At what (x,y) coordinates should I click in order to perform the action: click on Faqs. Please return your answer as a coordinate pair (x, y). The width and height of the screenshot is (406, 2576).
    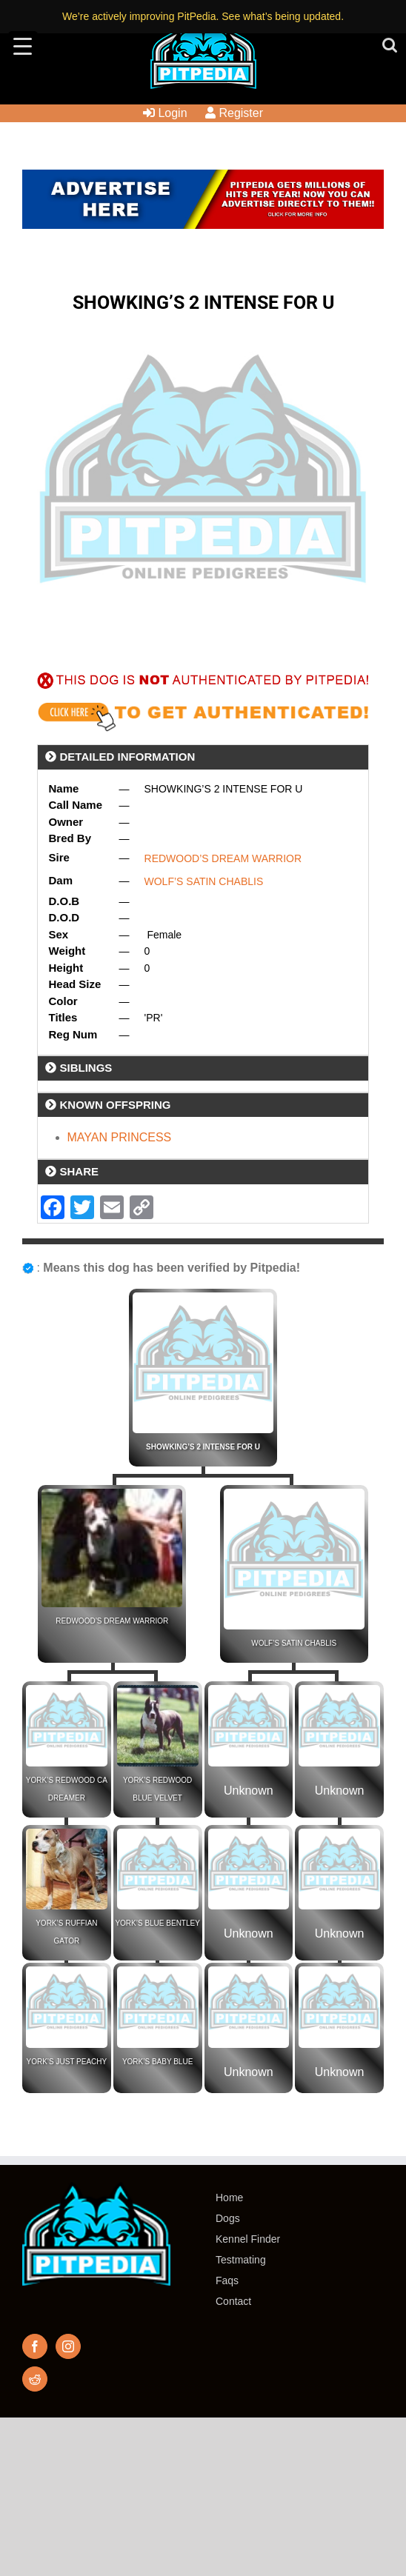
    Looking at the image, I should click on (227, 2280).